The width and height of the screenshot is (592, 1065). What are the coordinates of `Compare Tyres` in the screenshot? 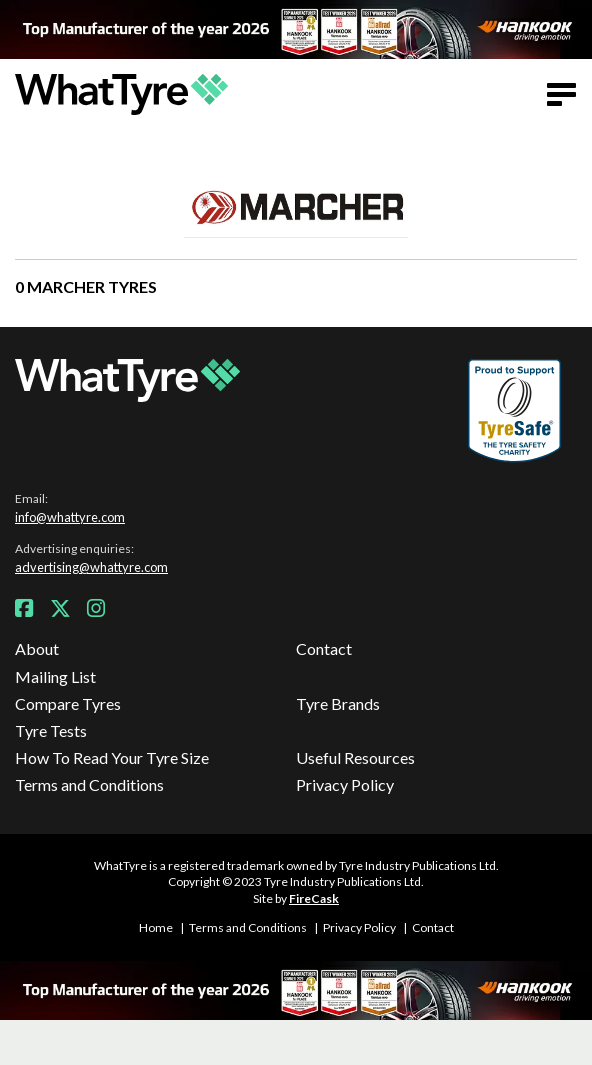 It's located at (68, 703).